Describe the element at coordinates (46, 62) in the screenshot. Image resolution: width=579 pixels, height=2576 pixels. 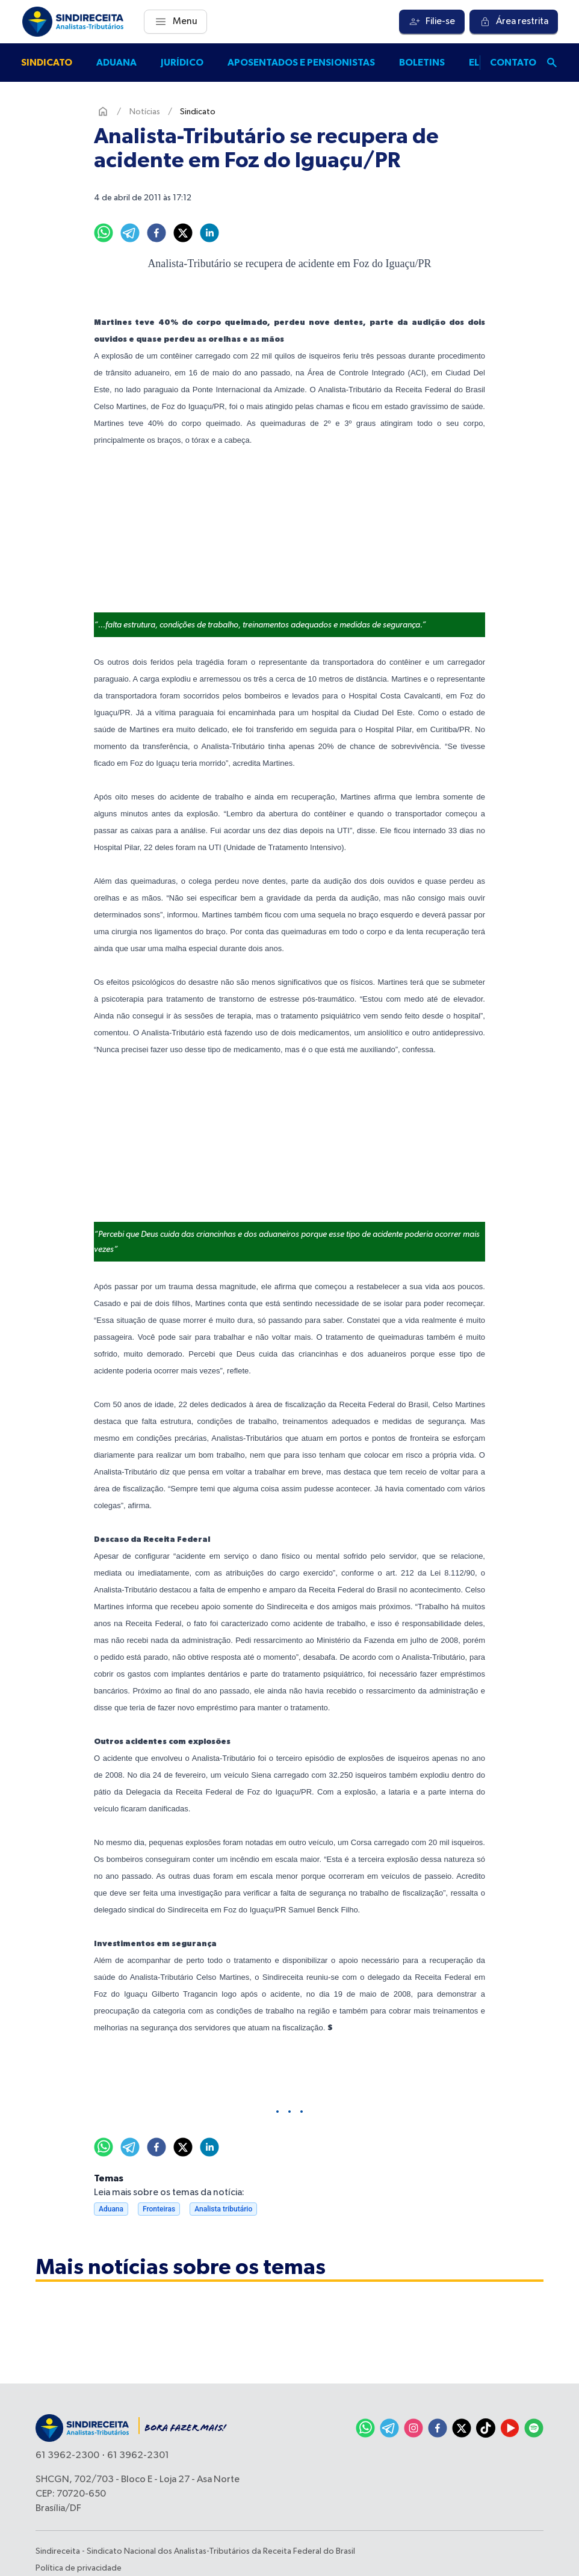
I see `Sindicato` at that location.